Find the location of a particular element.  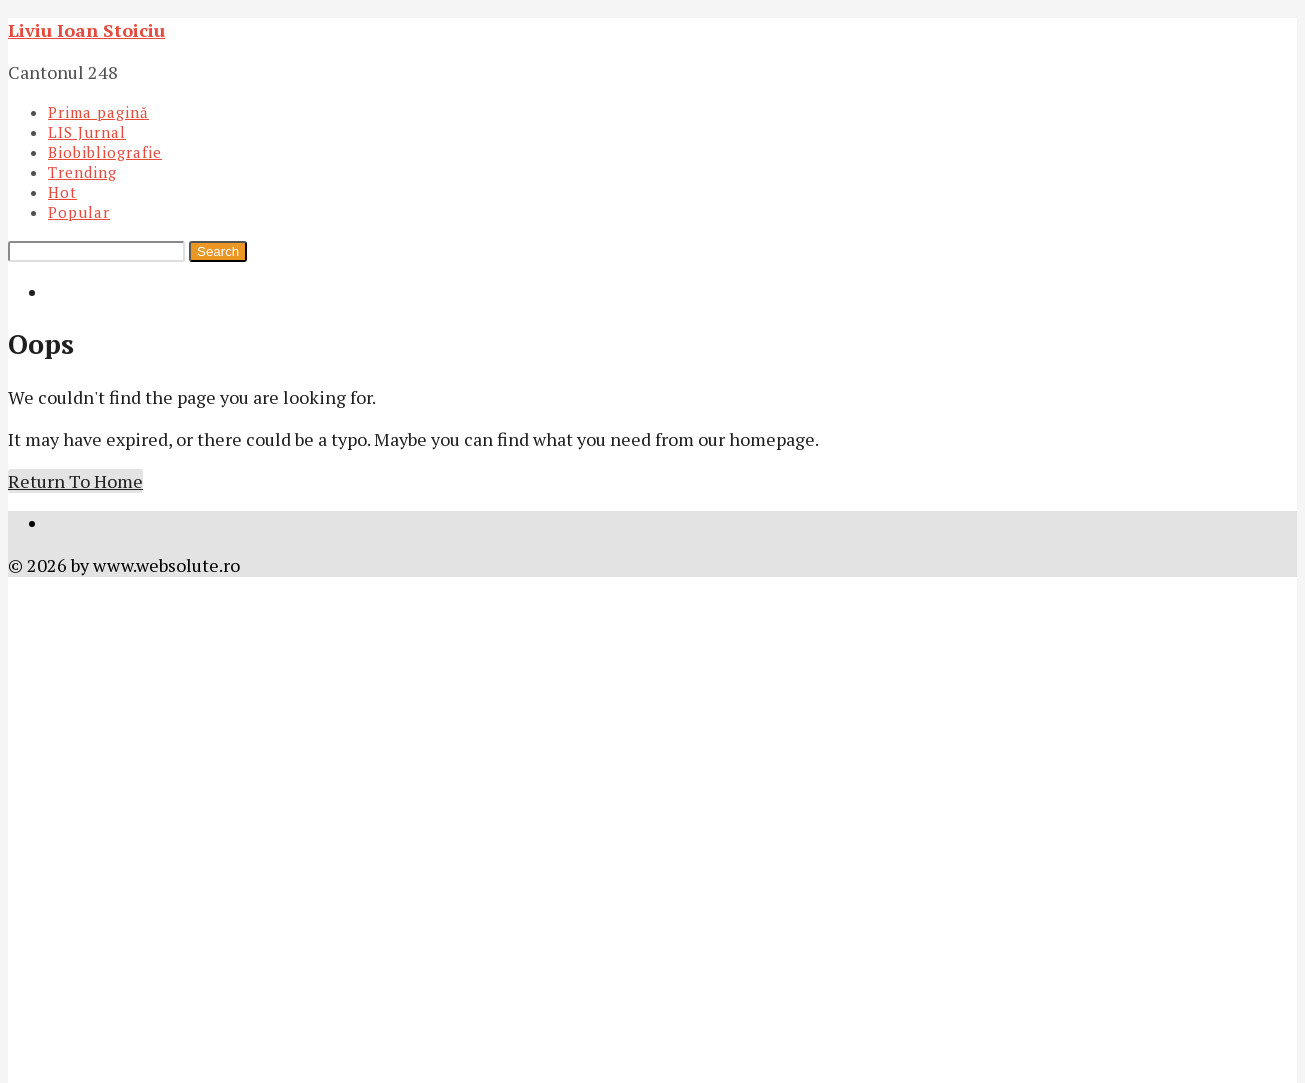

Liviu Ioan Stoiciu is located at coordinates (86, 30).